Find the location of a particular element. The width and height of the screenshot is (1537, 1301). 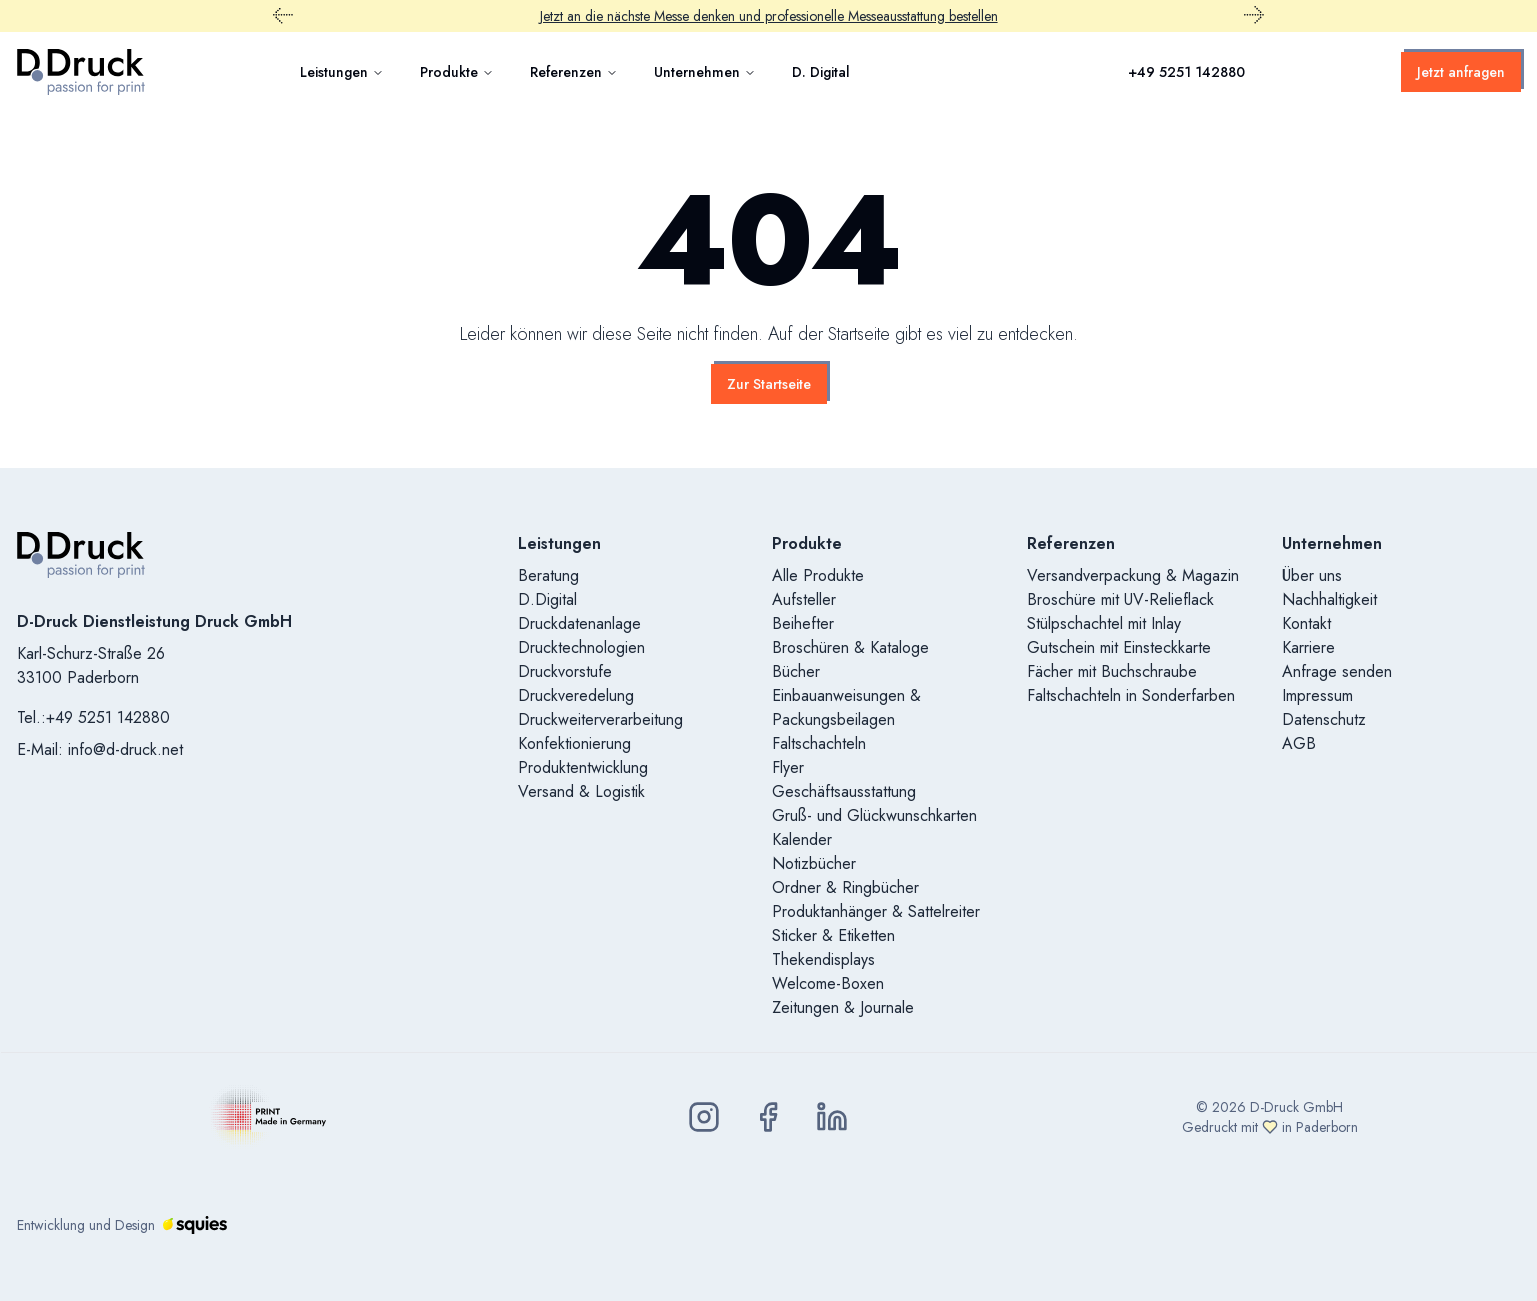

Broschüre mit UV-Relieflack is located at coordinates (1120, 599).